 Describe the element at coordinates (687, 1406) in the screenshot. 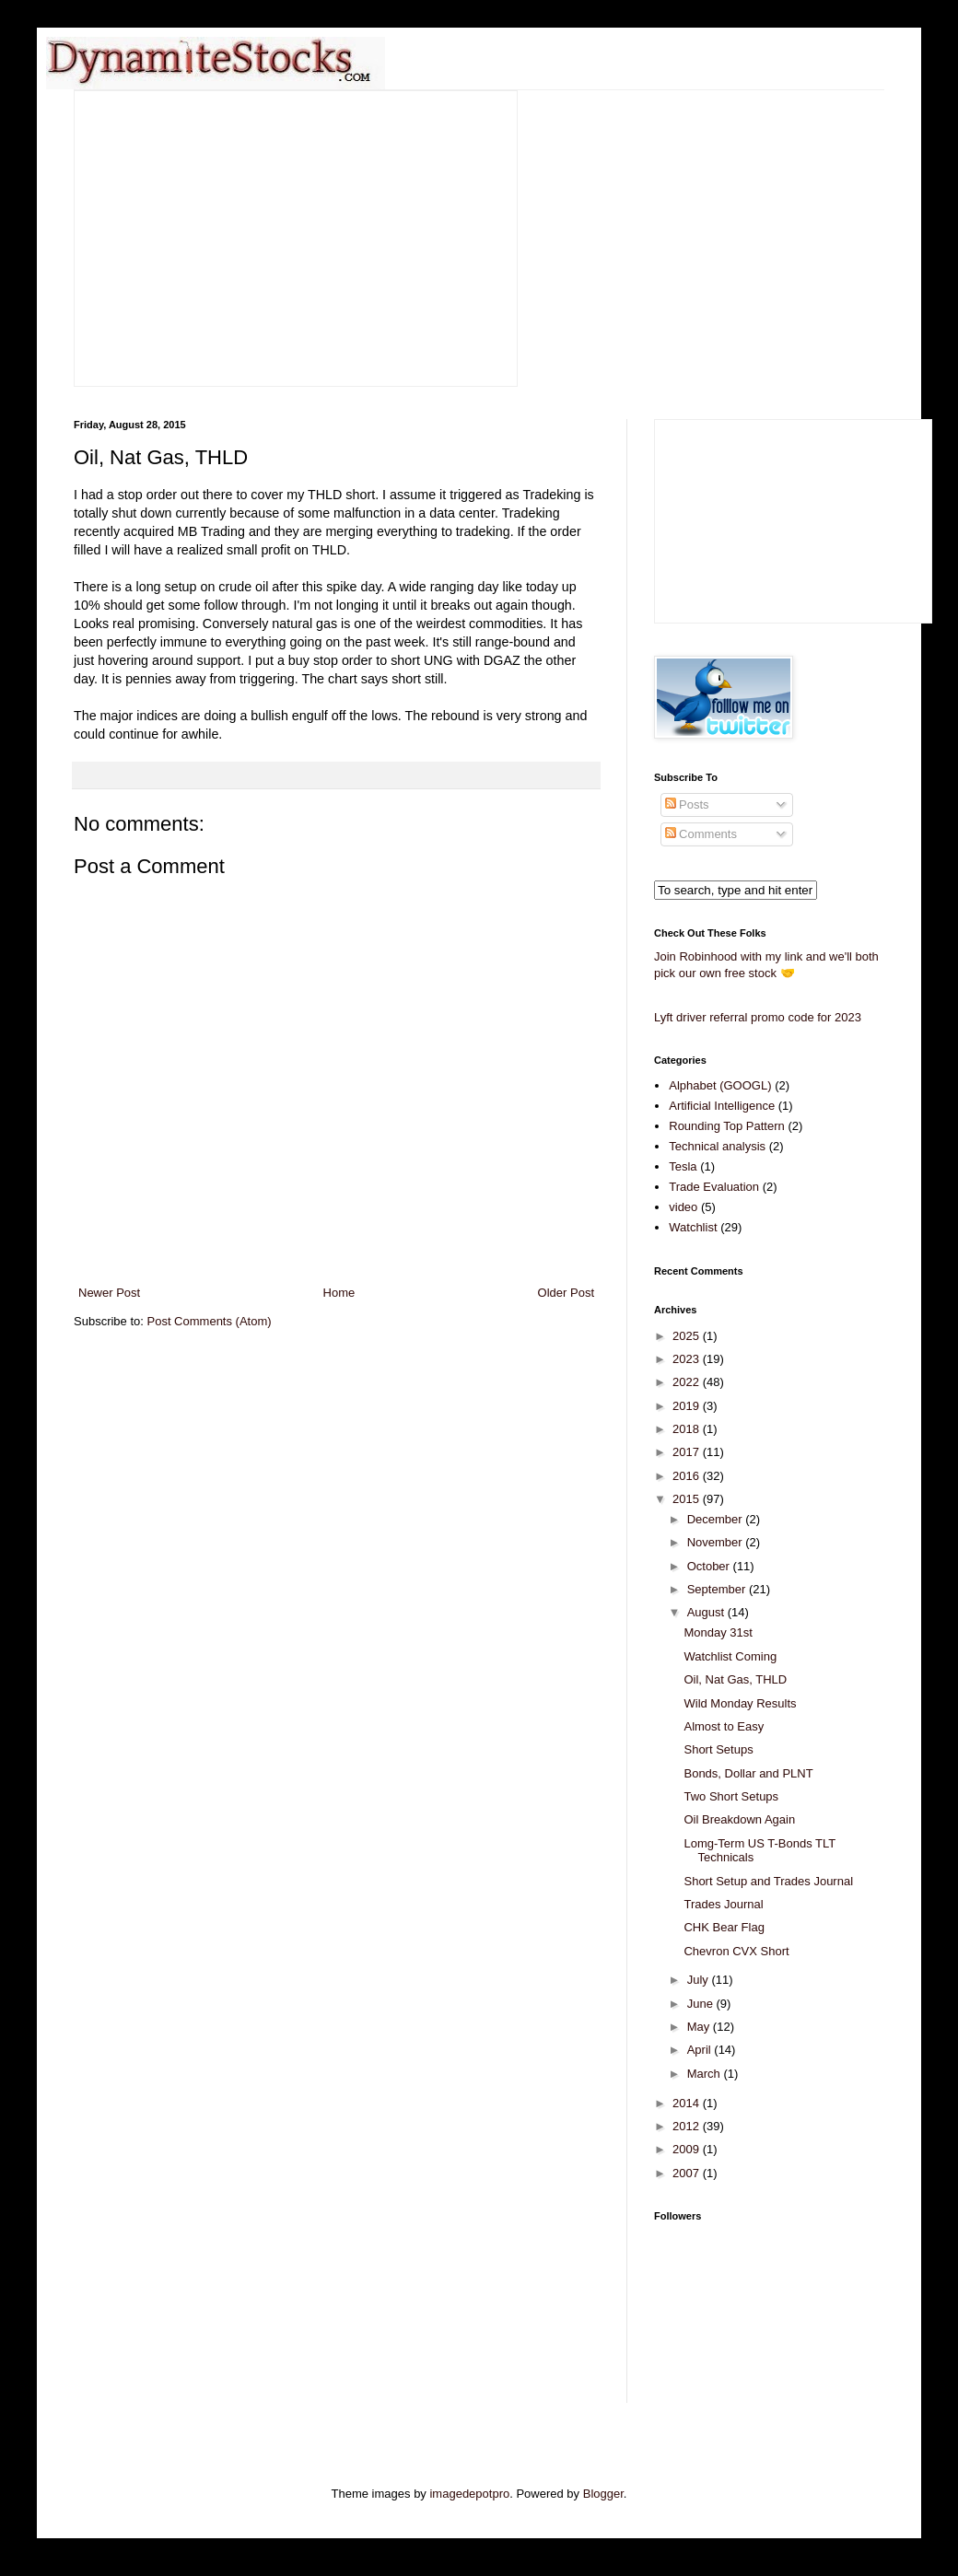

I see `2019` at that location.